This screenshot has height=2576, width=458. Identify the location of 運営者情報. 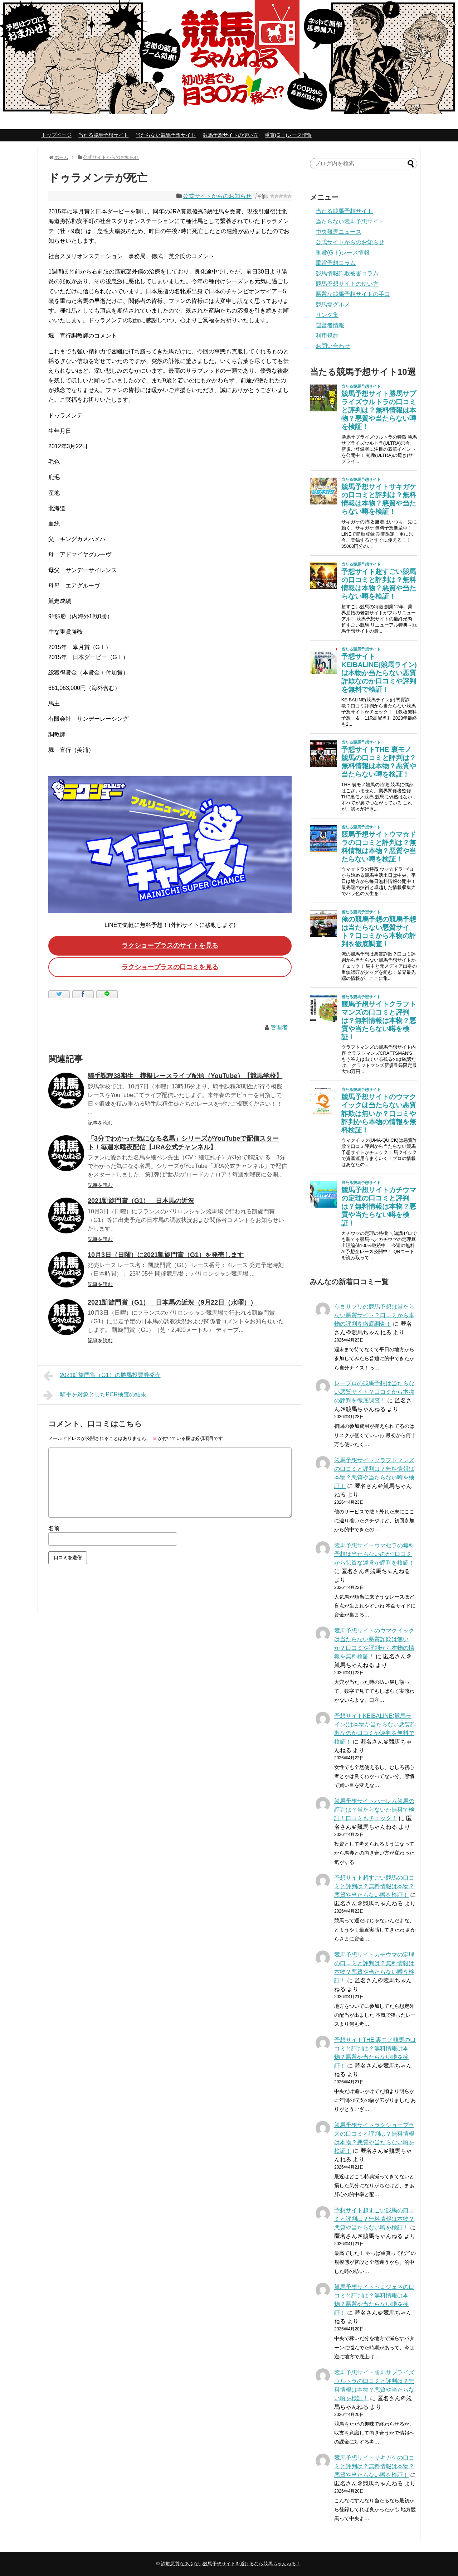
(330, 325).